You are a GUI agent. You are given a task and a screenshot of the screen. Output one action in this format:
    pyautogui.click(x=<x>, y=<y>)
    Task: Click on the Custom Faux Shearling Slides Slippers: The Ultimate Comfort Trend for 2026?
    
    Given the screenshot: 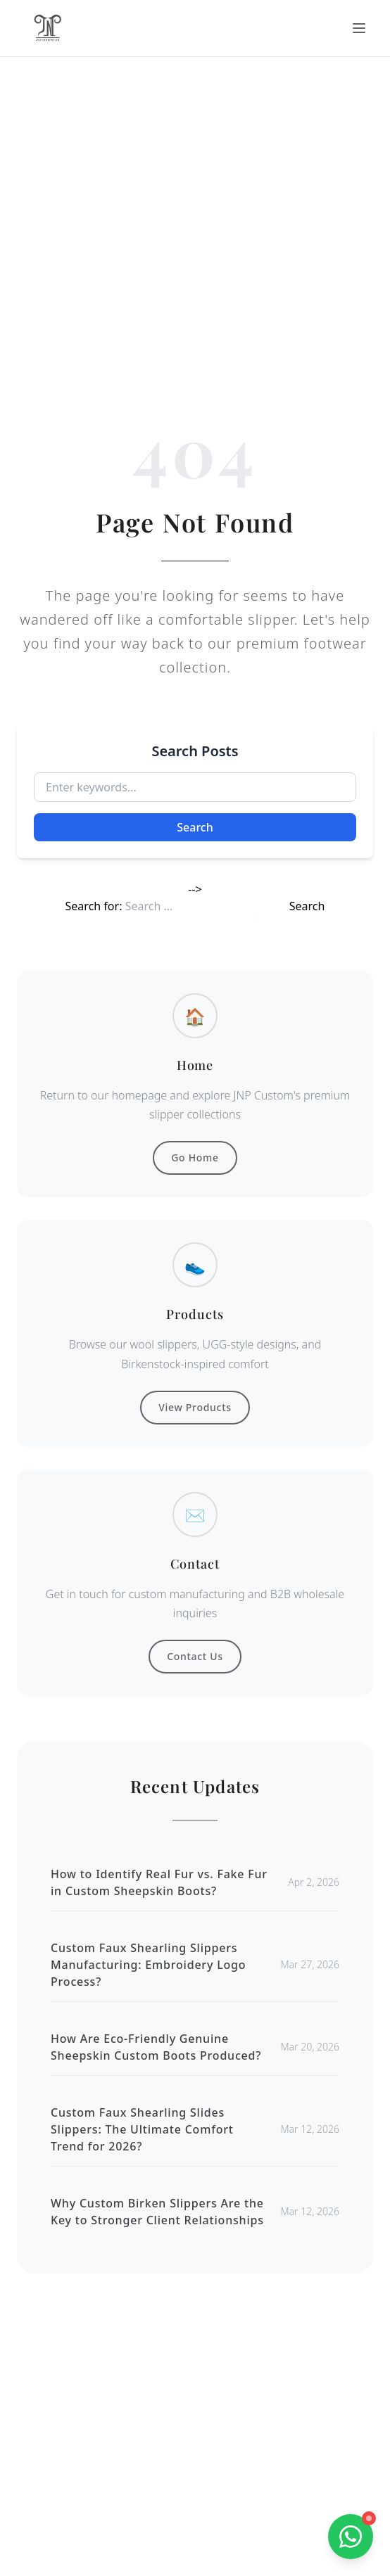 What is the action you would take?
    pyautogui.click(x=142, y=2129)
    